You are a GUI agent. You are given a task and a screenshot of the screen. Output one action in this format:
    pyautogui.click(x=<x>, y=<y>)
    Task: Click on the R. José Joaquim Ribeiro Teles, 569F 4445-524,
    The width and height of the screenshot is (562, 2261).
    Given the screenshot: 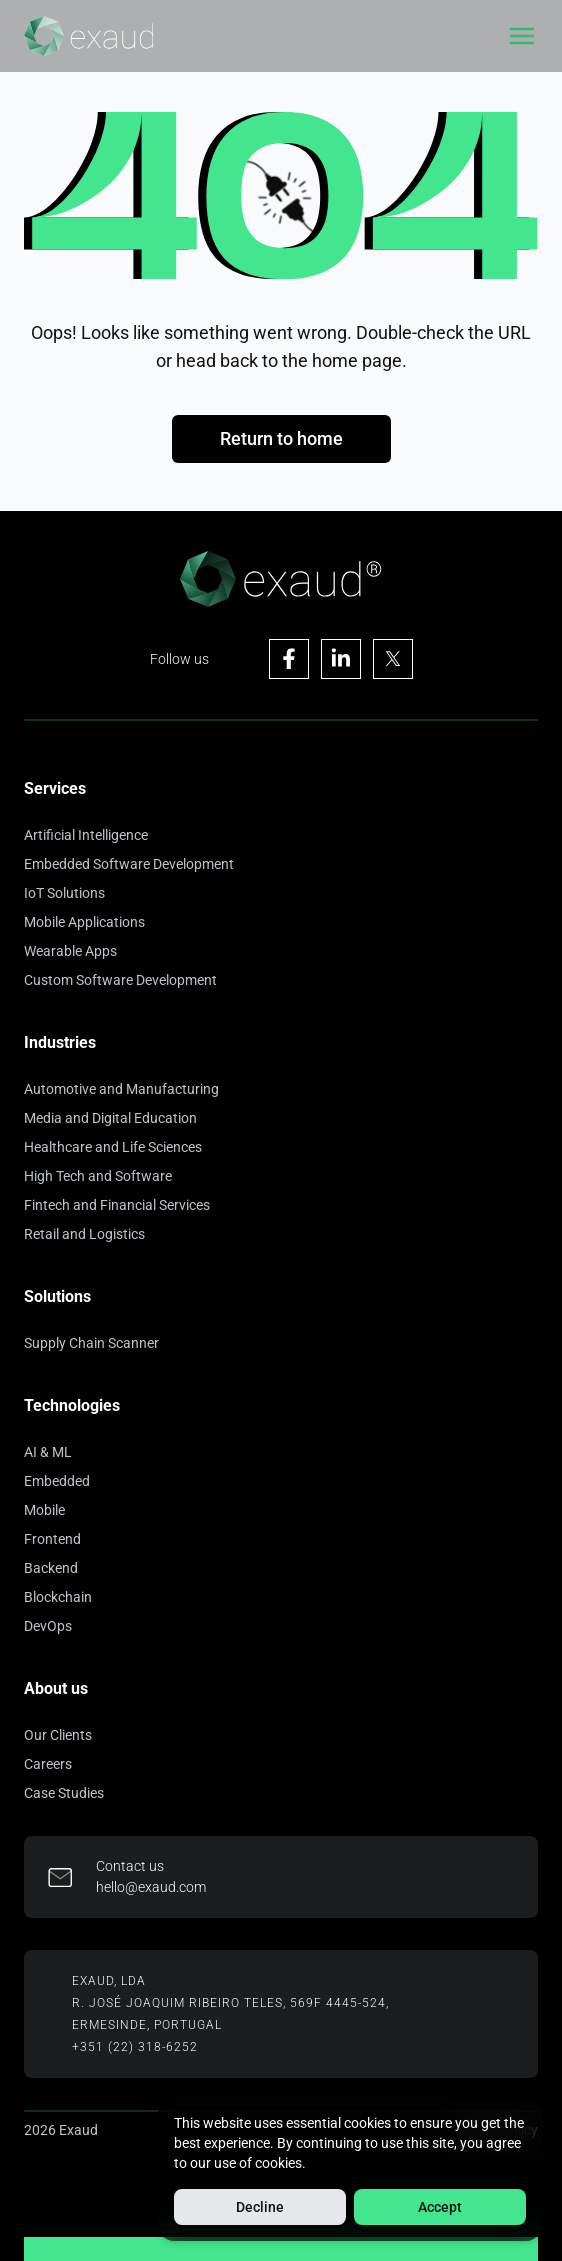 What is the action you would take?
    pyautogui.click(x=230, y=2003)
    